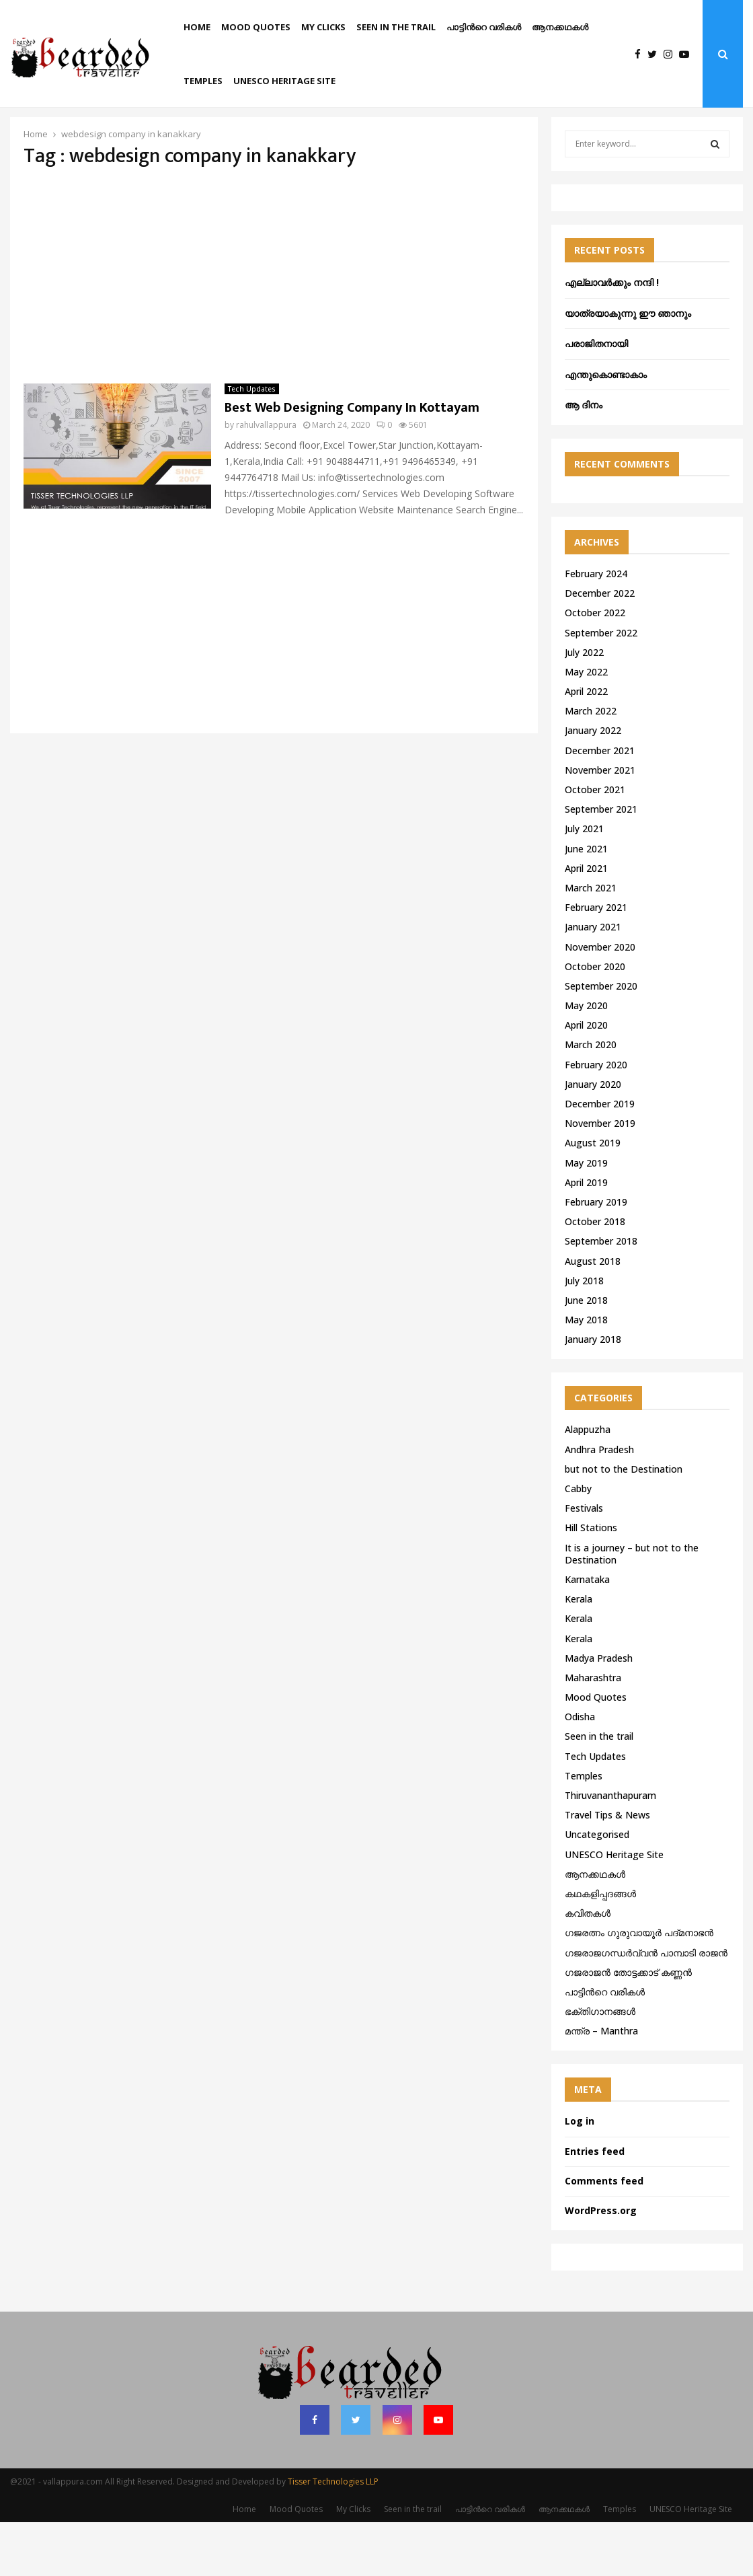 The image size is (753, 2576). Describe the element at coordinates (595, 2205) in the screenshot. I see `Entries feed` at that location.